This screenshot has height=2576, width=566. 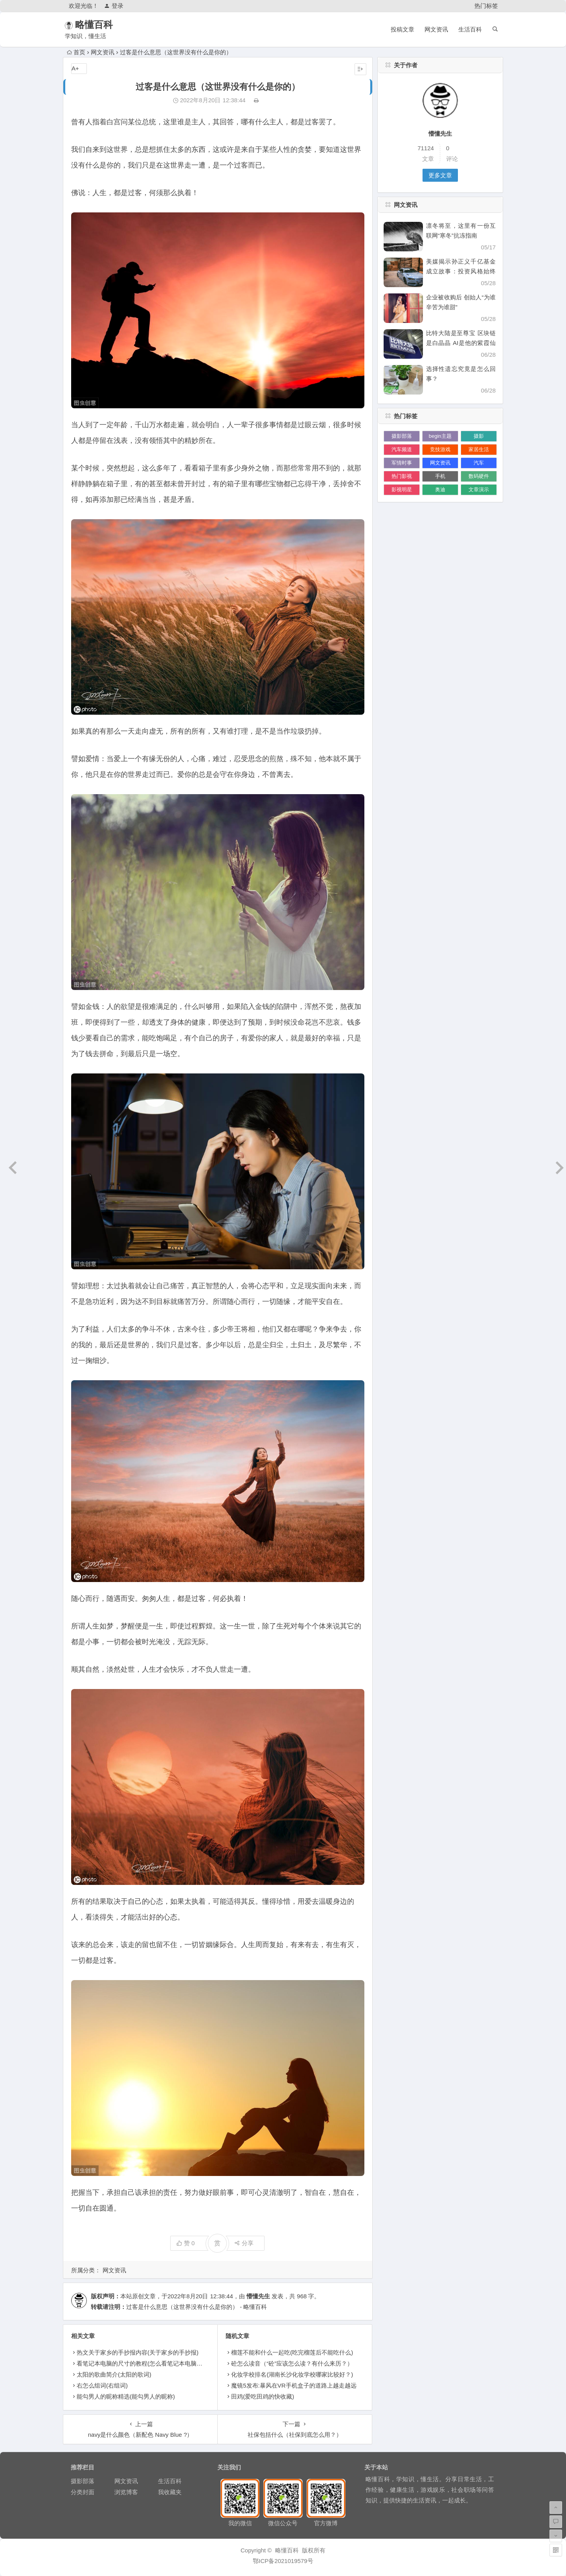 I want to click on 热门标签, so click(x=486, y=5).